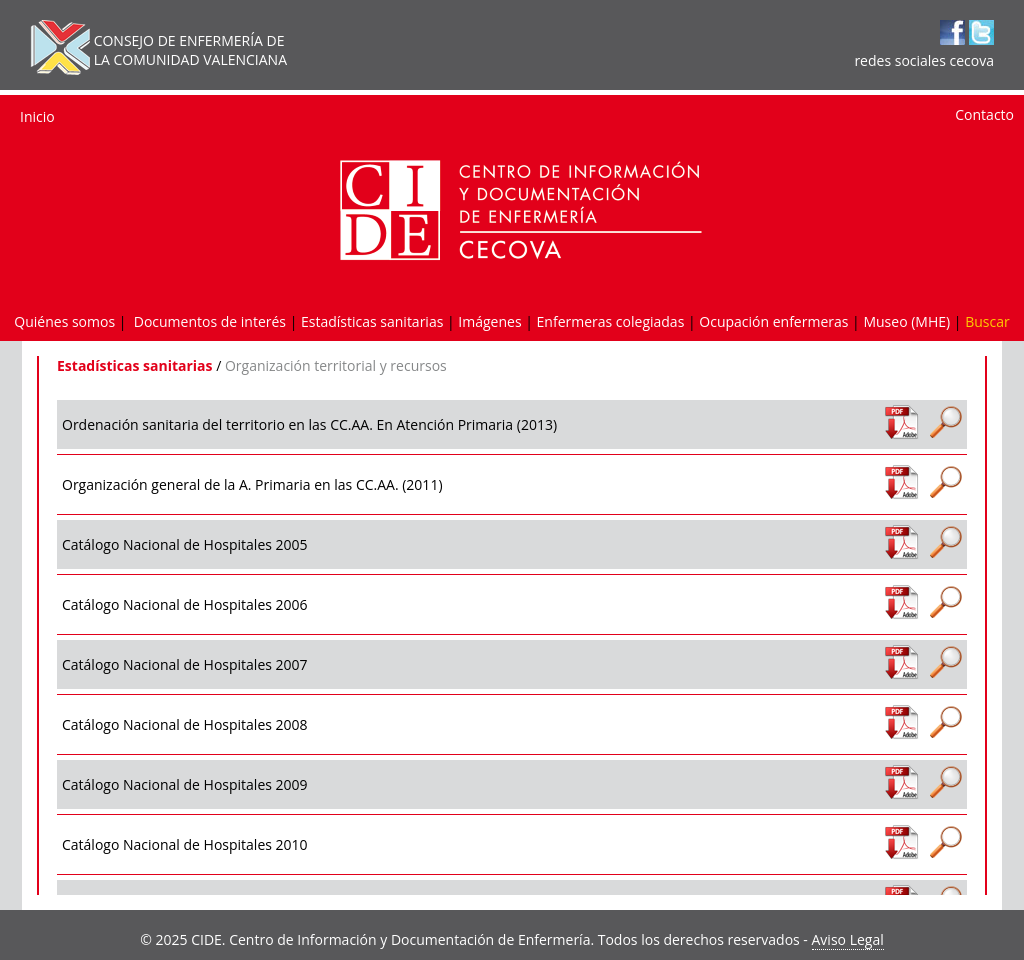  I want to click on Imágenes, so click(489, 321).